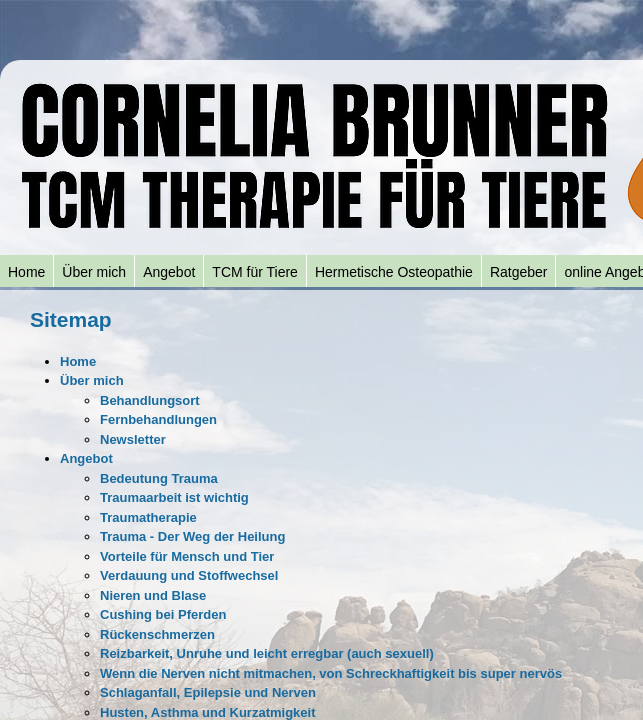 This screenshot has height=720, width=643. I want to click on Home, so click(26, 272).